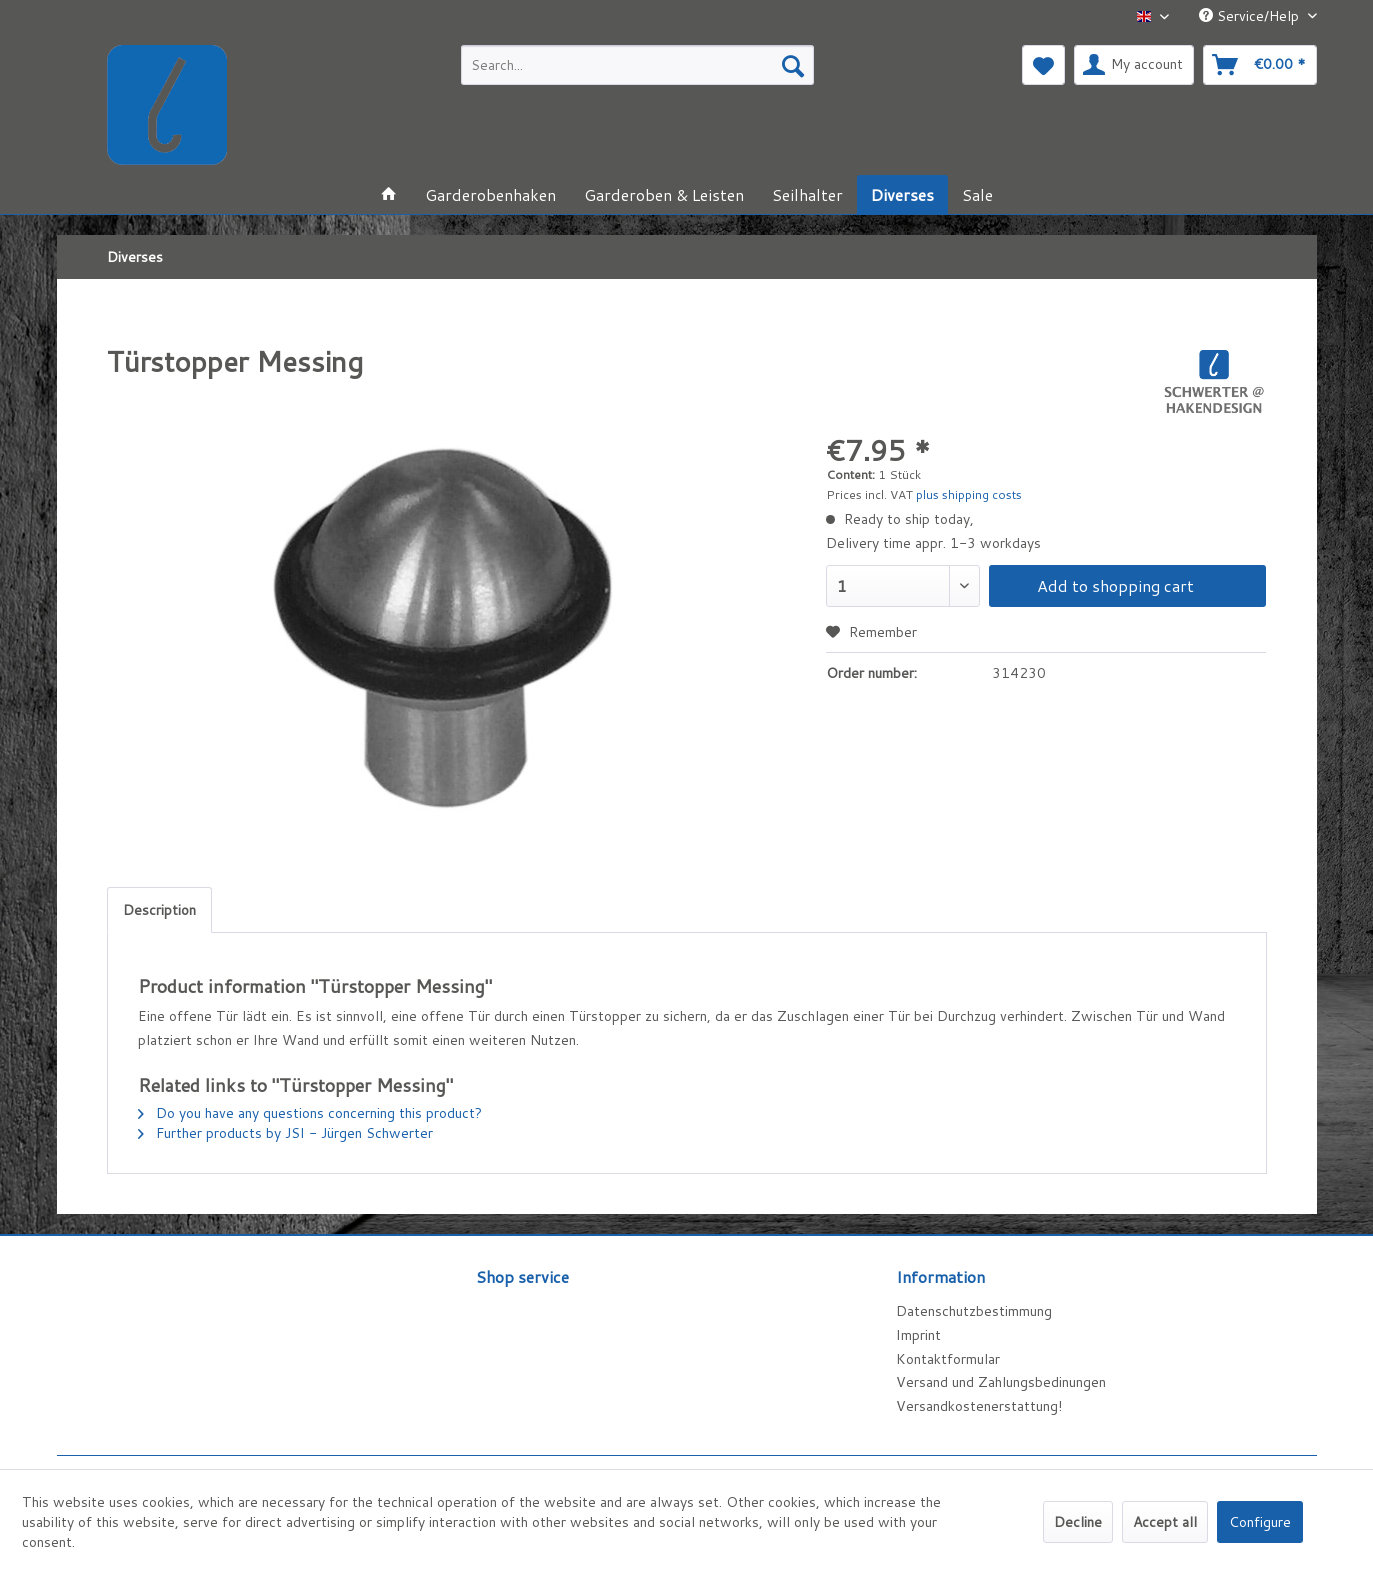 The image size is (1373, 1574). Describe the element at coordinates (1134, 65) in the screenshot. I see `[My account]` at that location.